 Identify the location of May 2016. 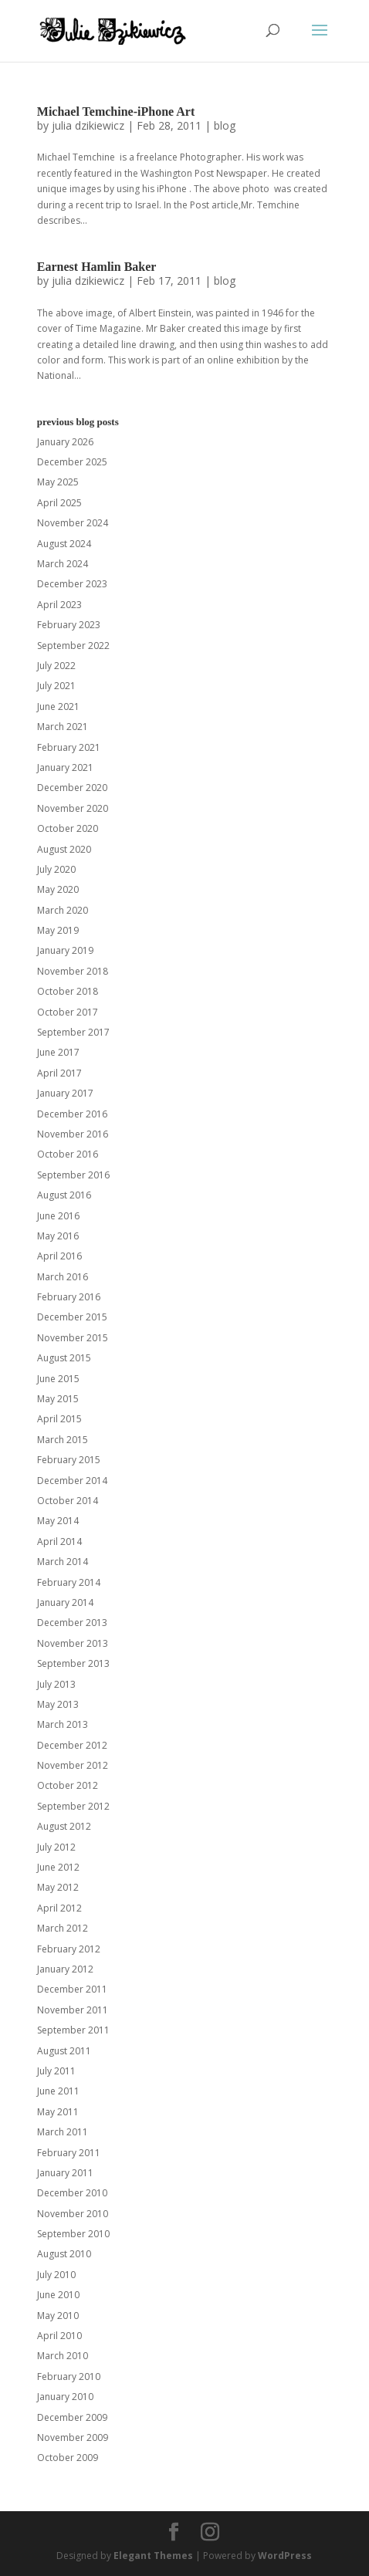
(58, 1235).